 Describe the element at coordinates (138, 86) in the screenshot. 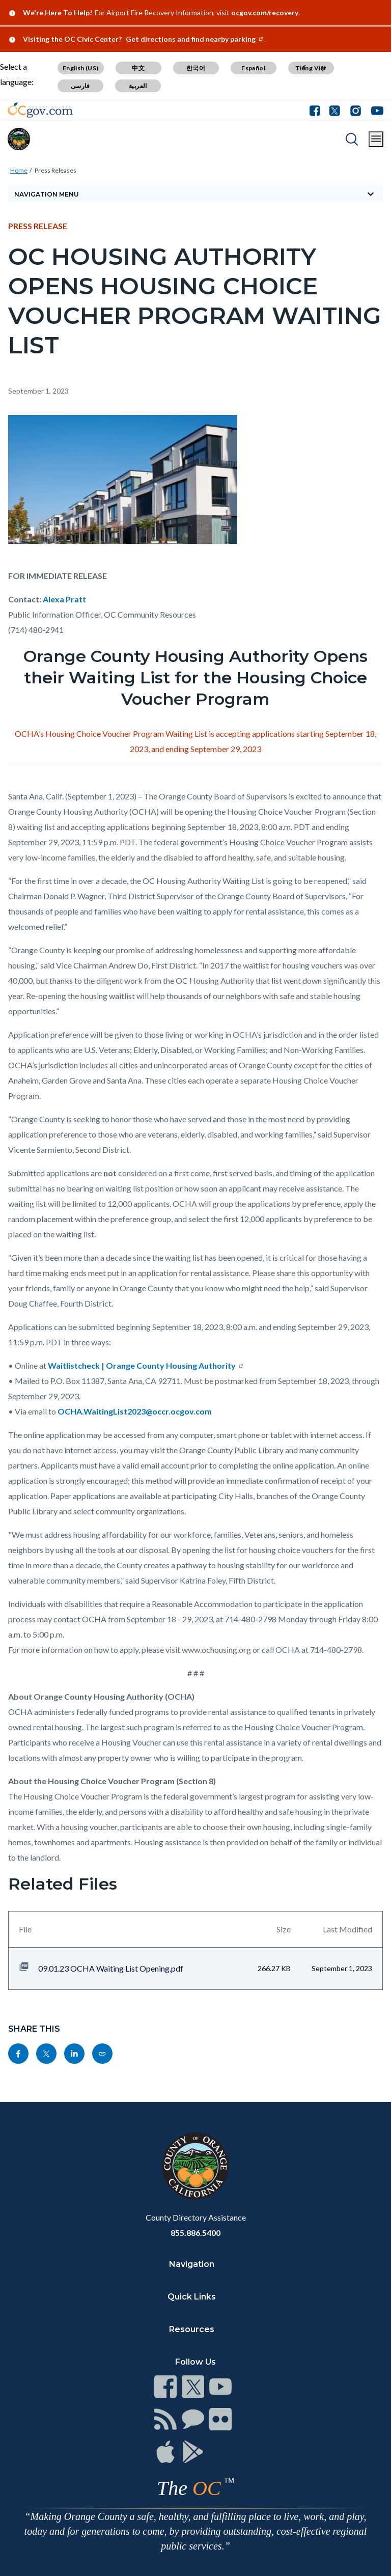

I see `العربية [Translate page to Arabic (العربية)]` at that location.